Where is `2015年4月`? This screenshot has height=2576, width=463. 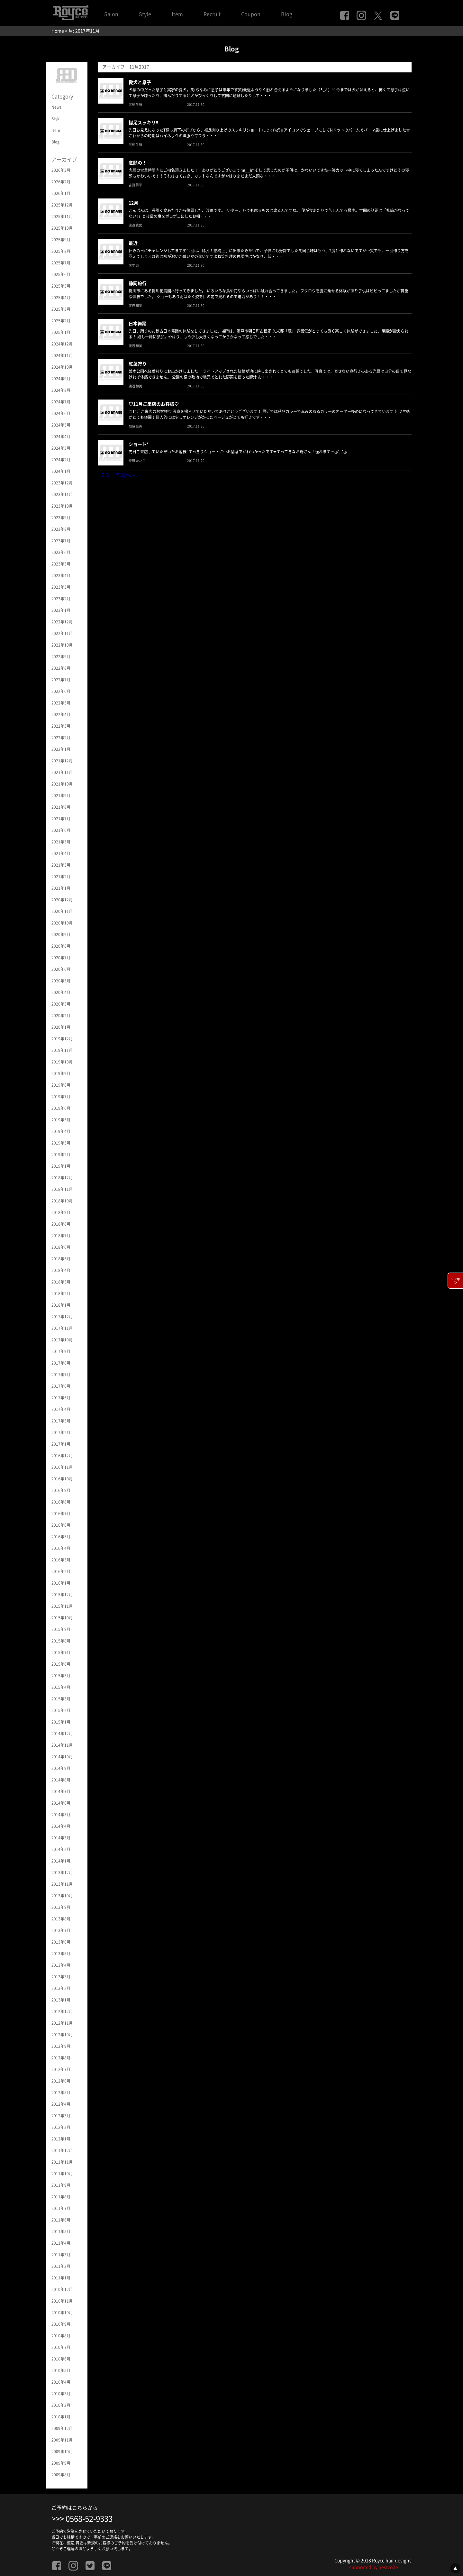 2015年4月 is located at coordinates (60, 1687).